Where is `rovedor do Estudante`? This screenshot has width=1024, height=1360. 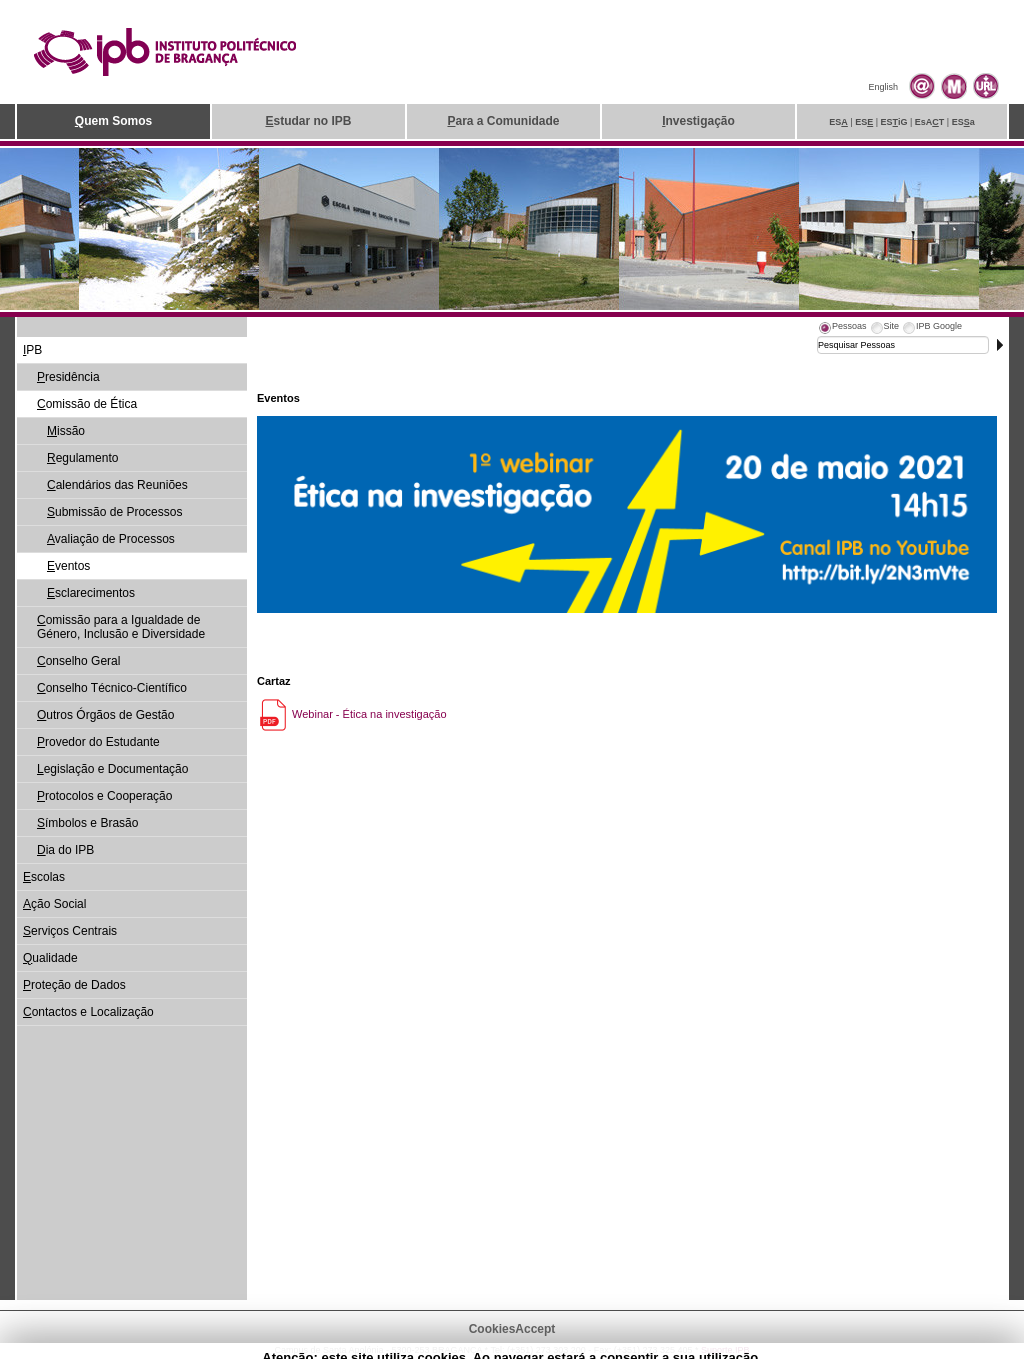
rovedor do Estudante is located at coordinates (98, 742).